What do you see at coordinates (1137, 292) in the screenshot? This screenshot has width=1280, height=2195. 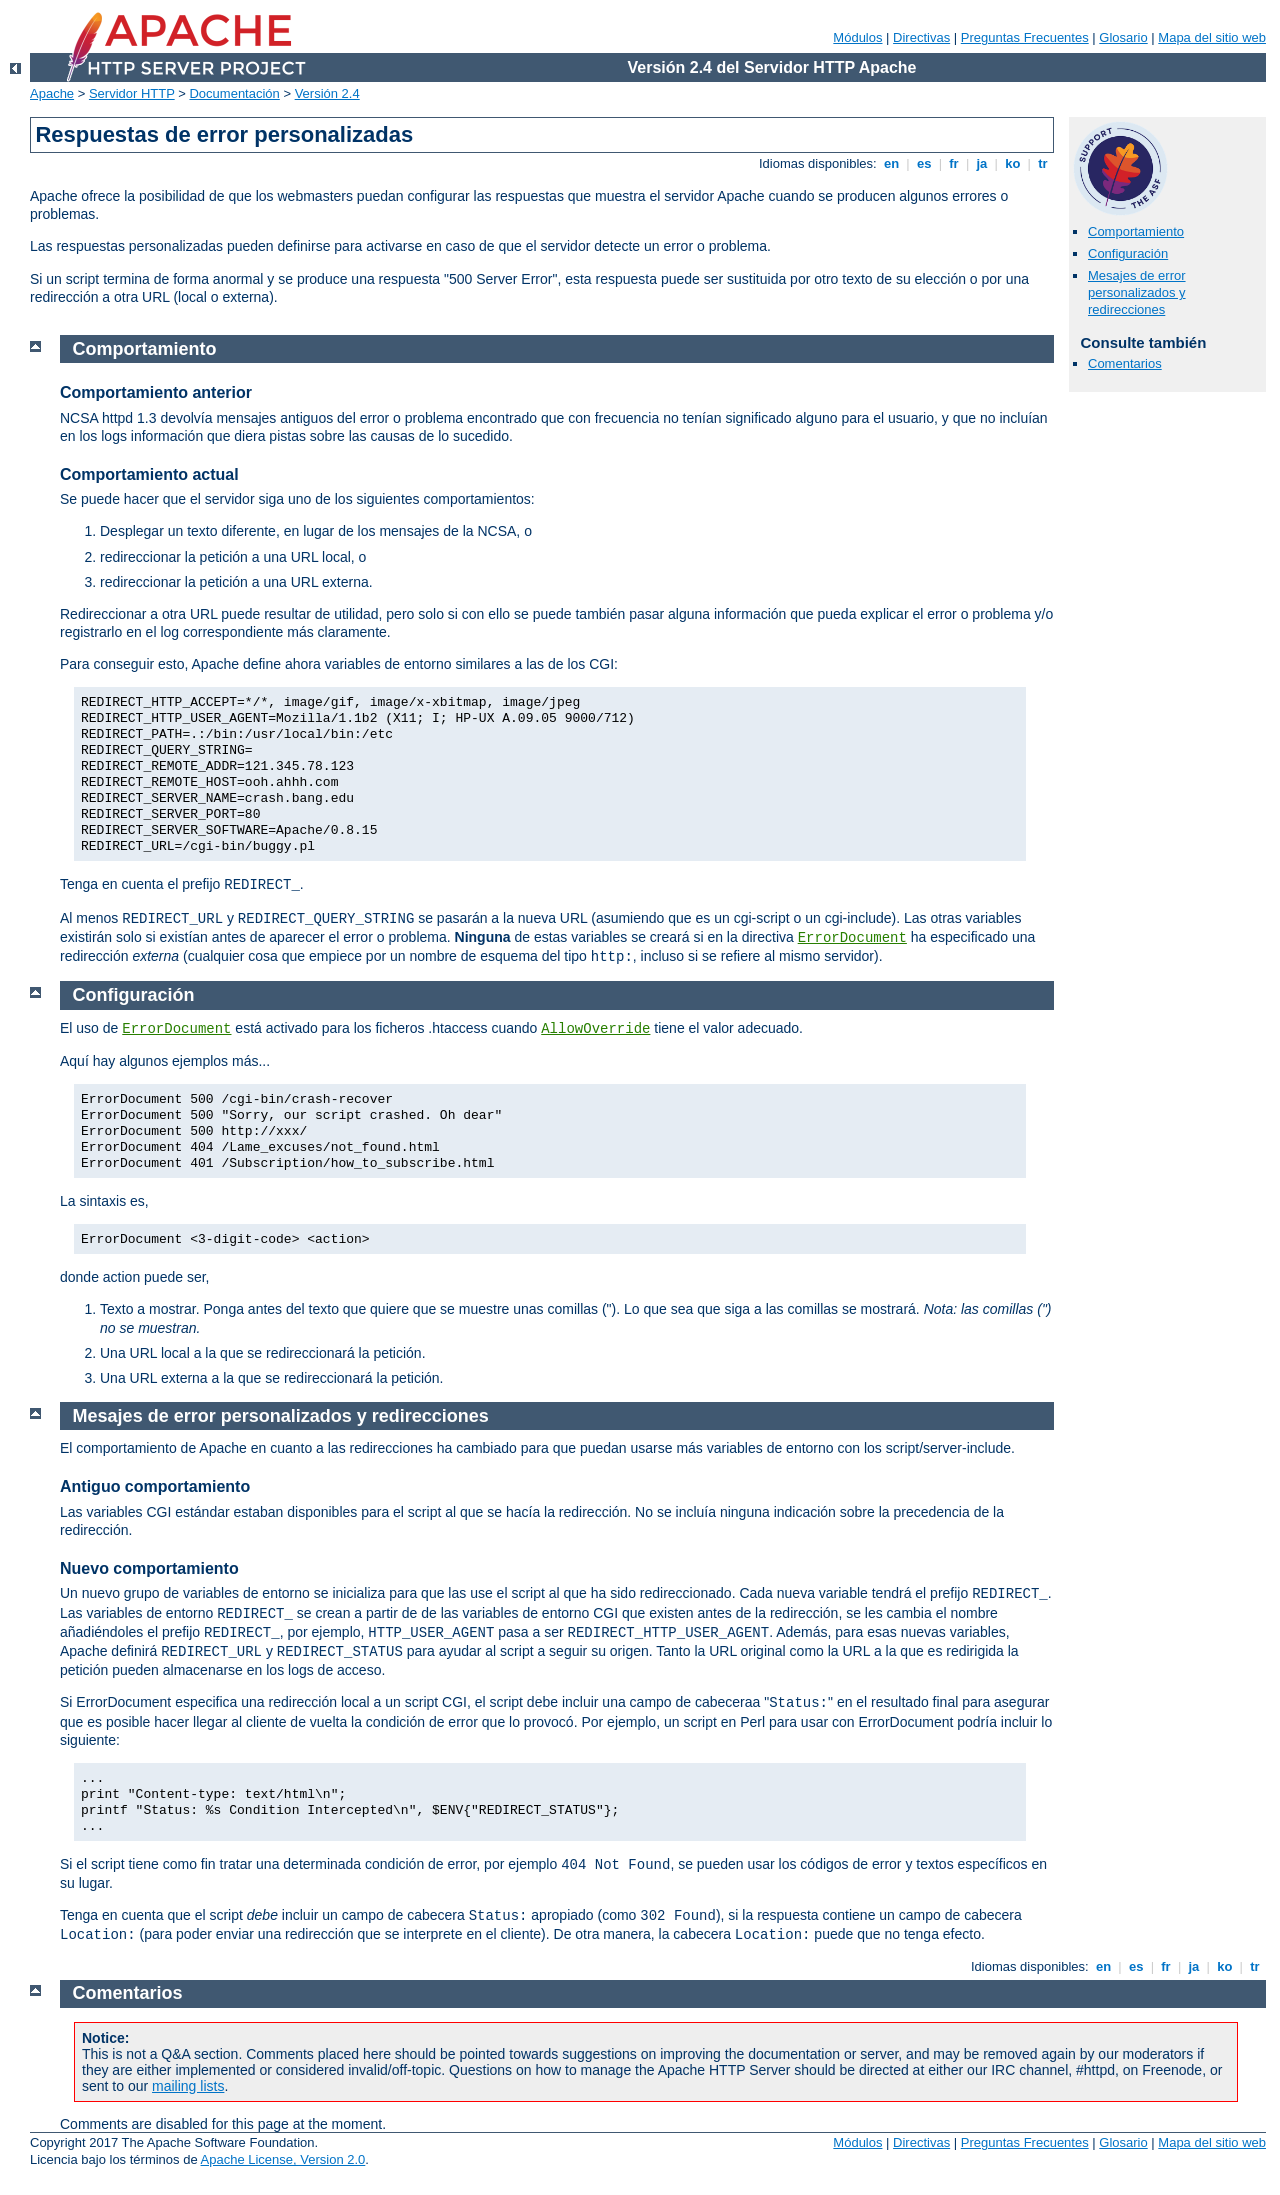 I see `Mesajes de error personalizados y redirecciones` at bounding box center [1137, 292].